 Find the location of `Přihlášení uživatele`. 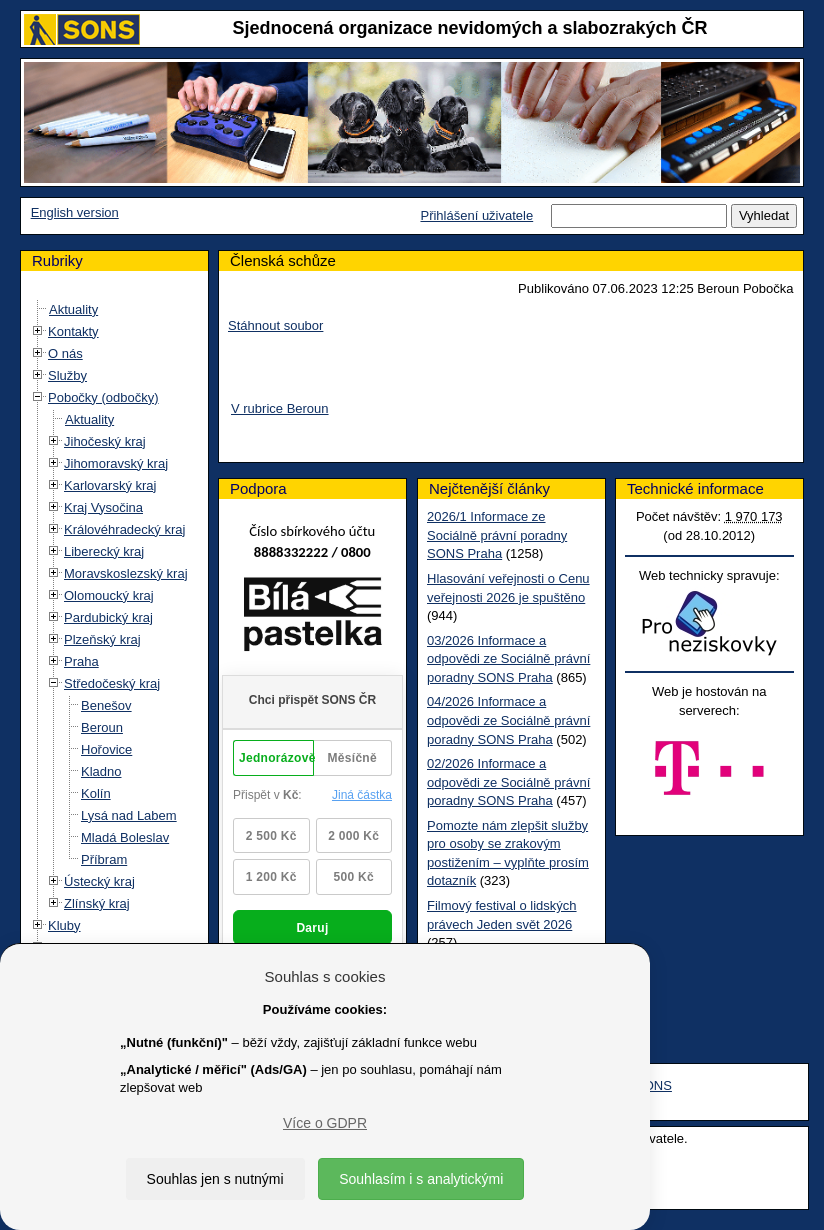

Přihlášení uživatele is located at coordinates (476, 215).